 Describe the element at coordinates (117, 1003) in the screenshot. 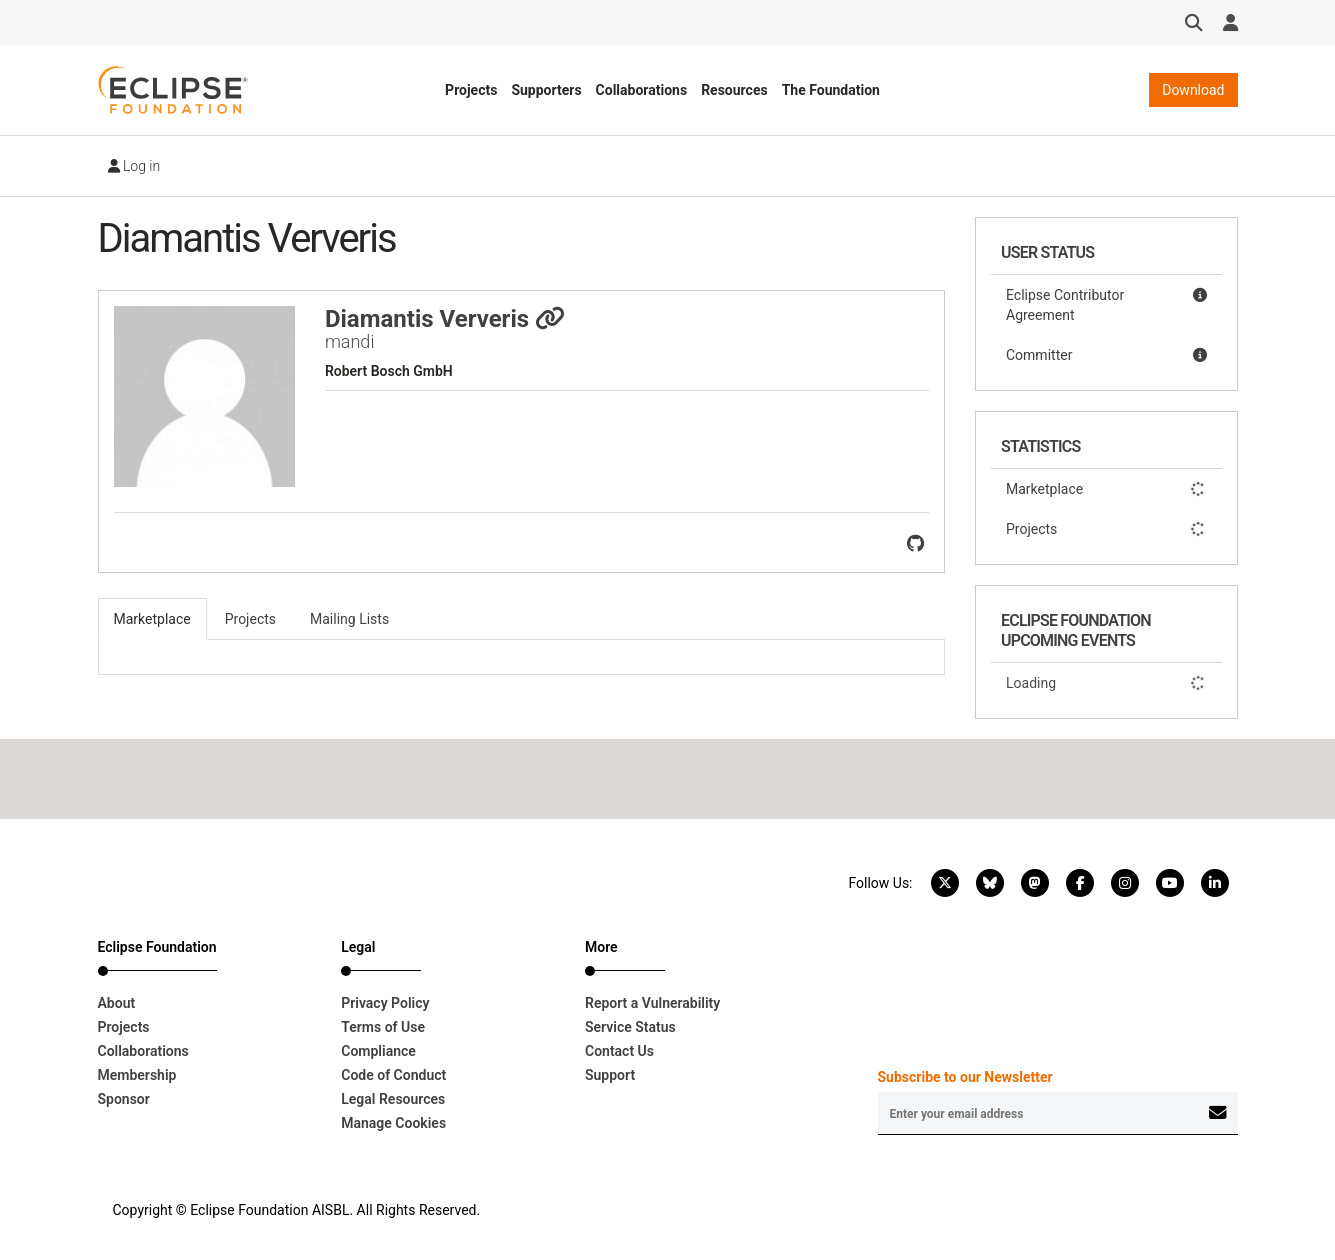

I see `About` at that location.